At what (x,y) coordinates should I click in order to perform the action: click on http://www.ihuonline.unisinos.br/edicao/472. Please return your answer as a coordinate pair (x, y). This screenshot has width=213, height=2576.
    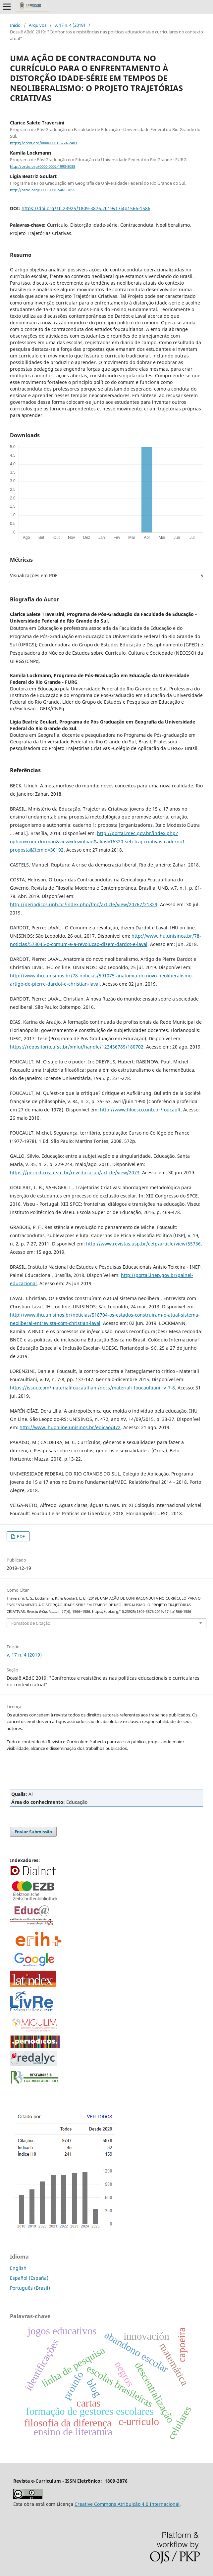
    Looking at the image, I should click on (70, 1427).